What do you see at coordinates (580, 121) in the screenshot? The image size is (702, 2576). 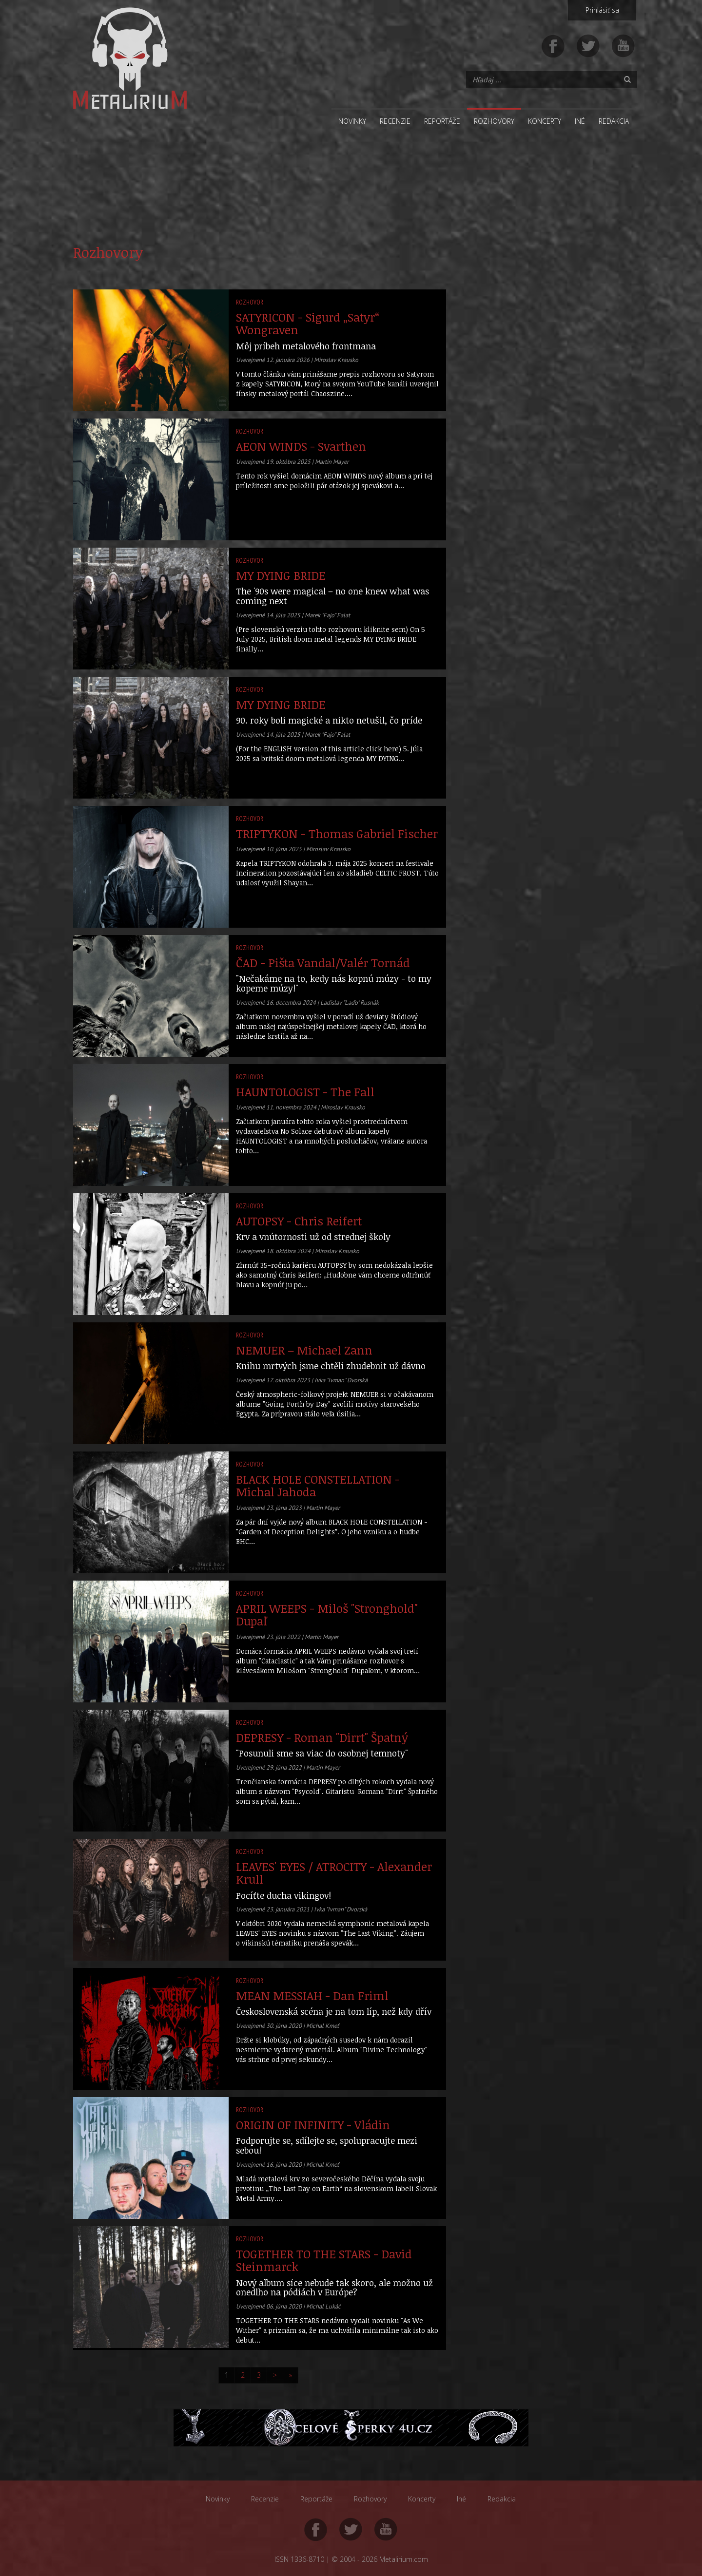 I see `Iné` at bounding box center [580, 121].